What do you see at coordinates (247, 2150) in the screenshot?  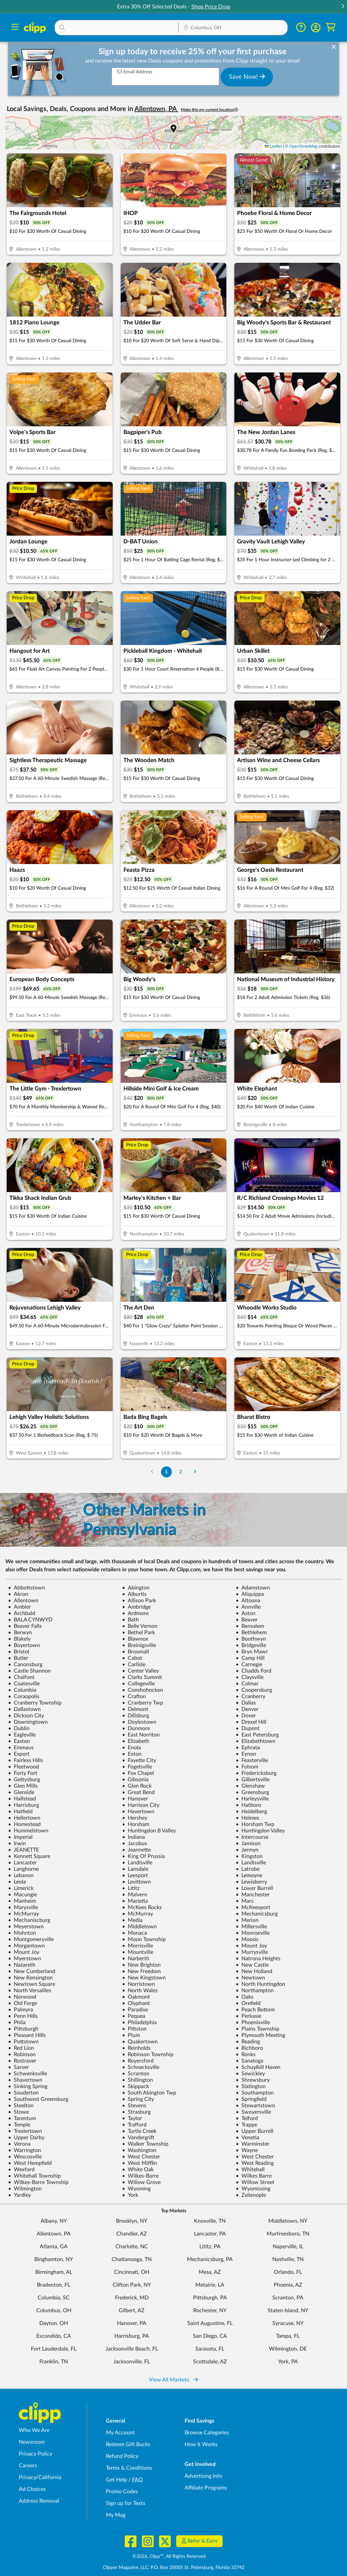 I see `Wayne` at bounding box center [247, 2150].